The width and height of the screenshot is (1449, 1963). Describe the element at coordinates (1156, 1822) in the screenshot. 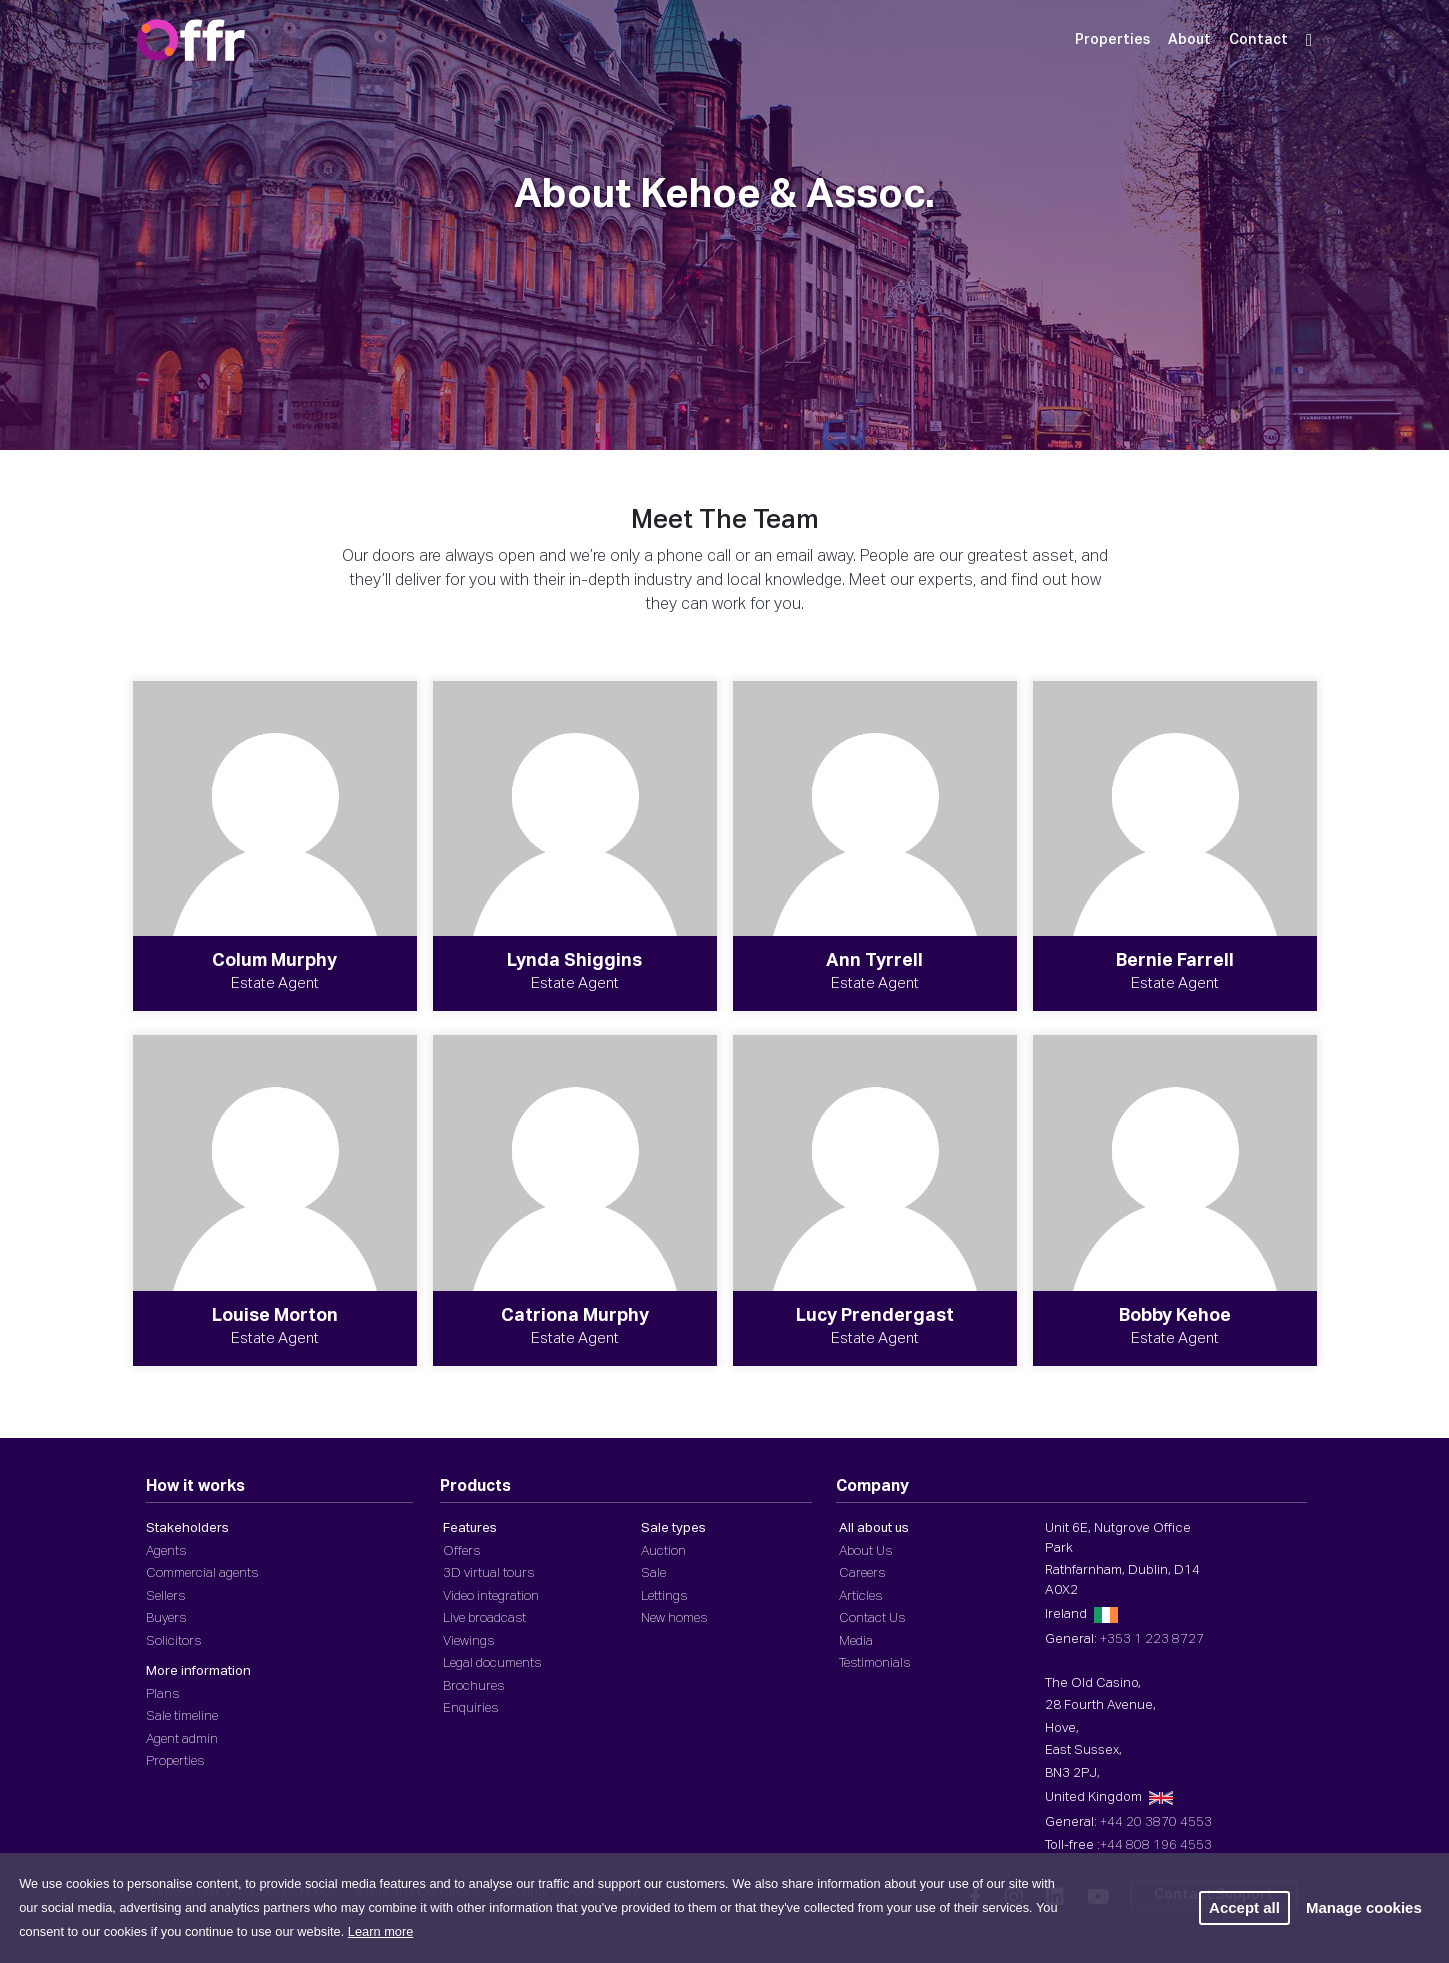

I see `+44 20 3870 4553` at that location.